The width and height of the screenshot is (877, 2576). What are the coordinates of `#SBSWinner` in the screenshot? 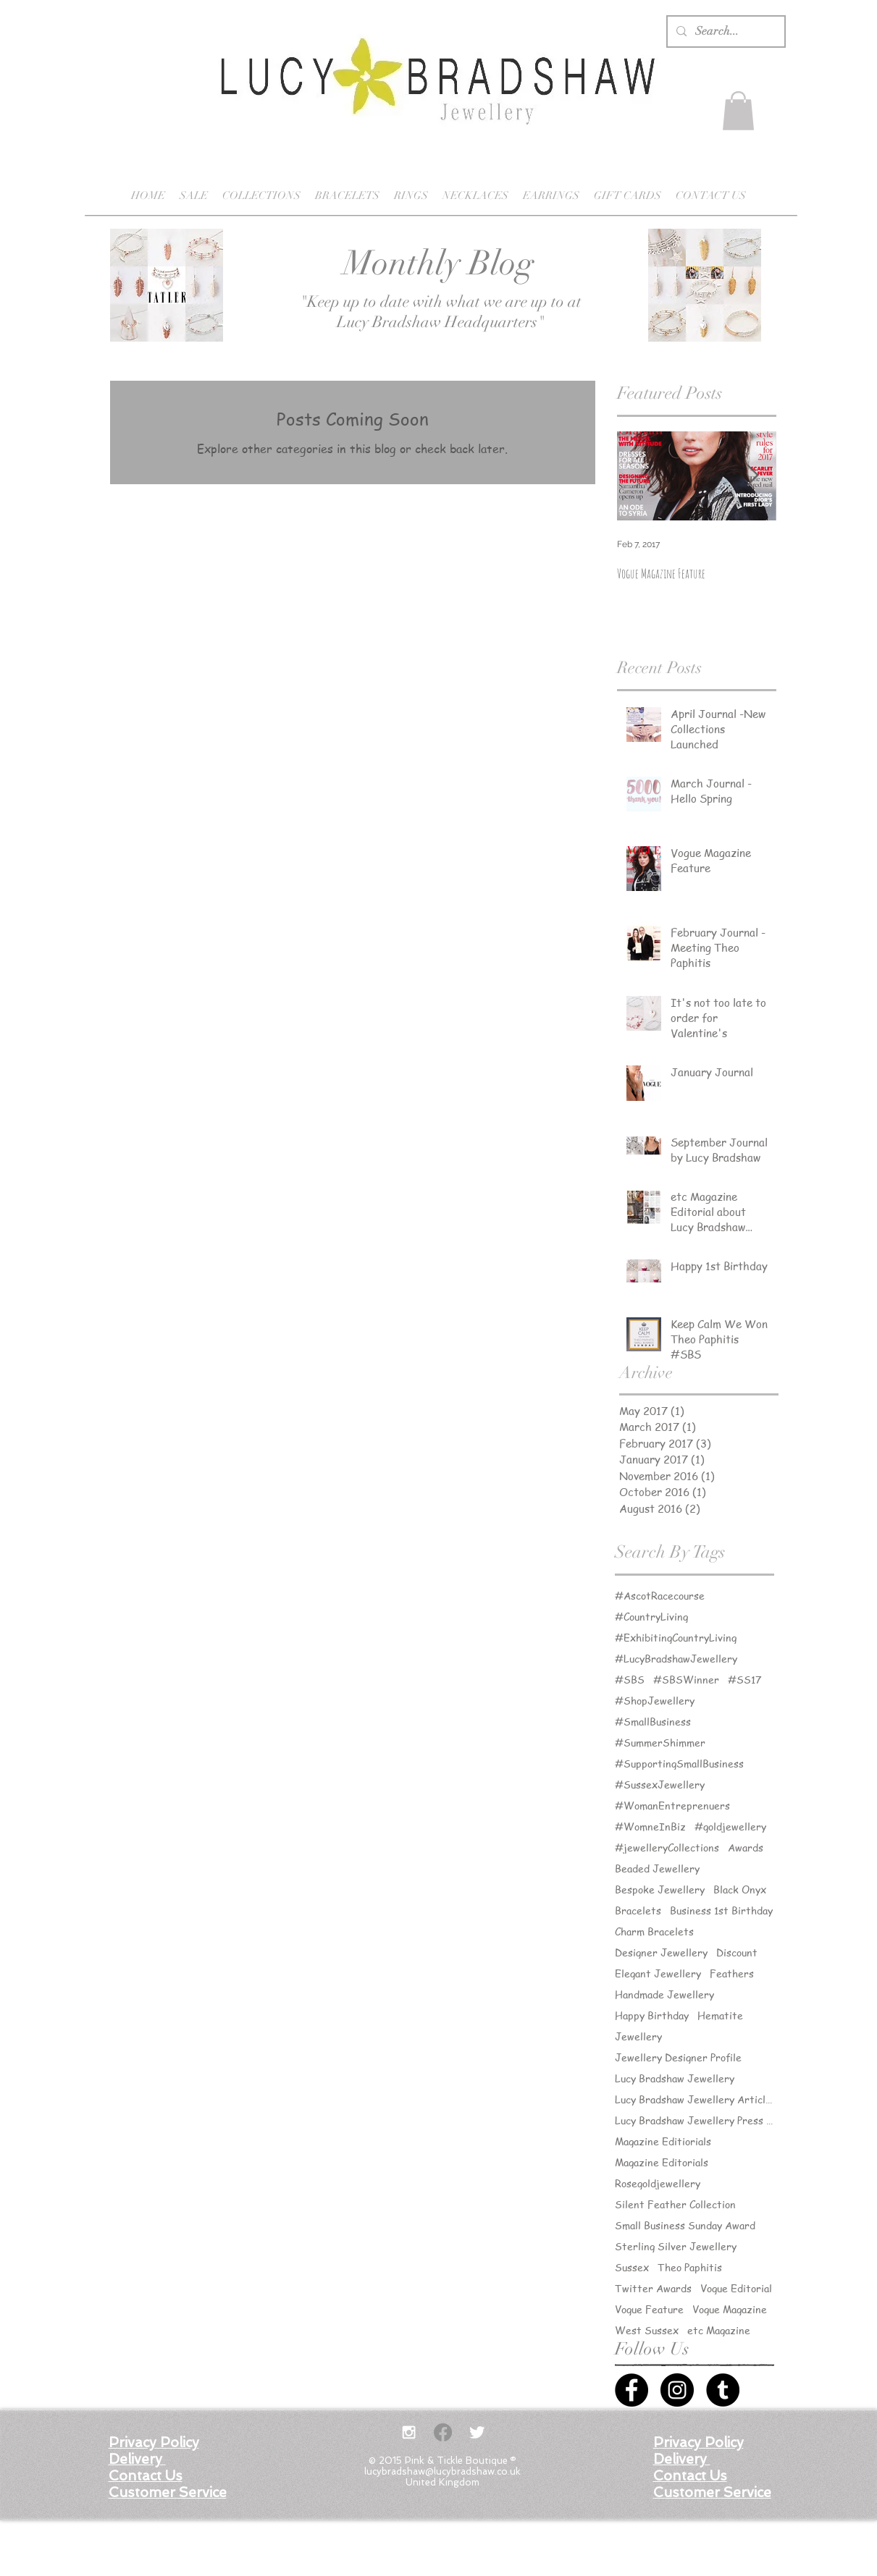 It's located at (686, 1679).